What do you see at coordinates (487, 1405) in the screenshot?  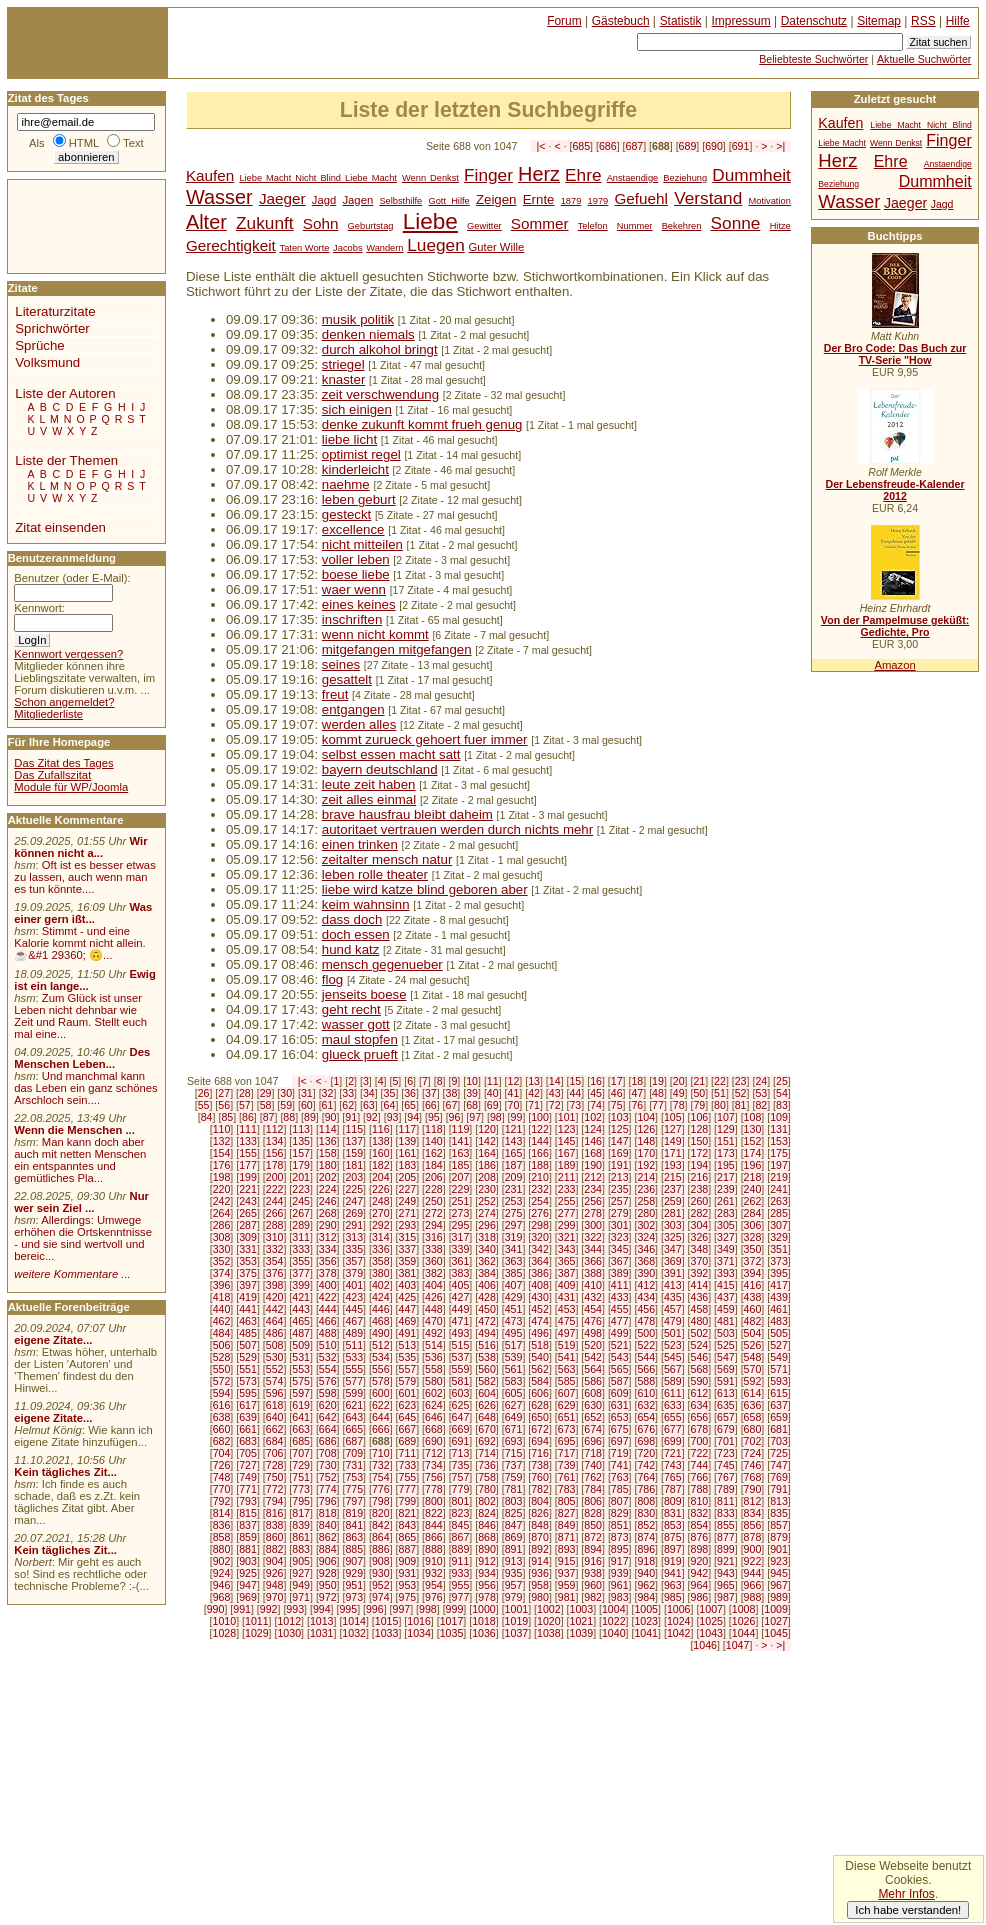 I see `626` at bounding box center [487, 1405].